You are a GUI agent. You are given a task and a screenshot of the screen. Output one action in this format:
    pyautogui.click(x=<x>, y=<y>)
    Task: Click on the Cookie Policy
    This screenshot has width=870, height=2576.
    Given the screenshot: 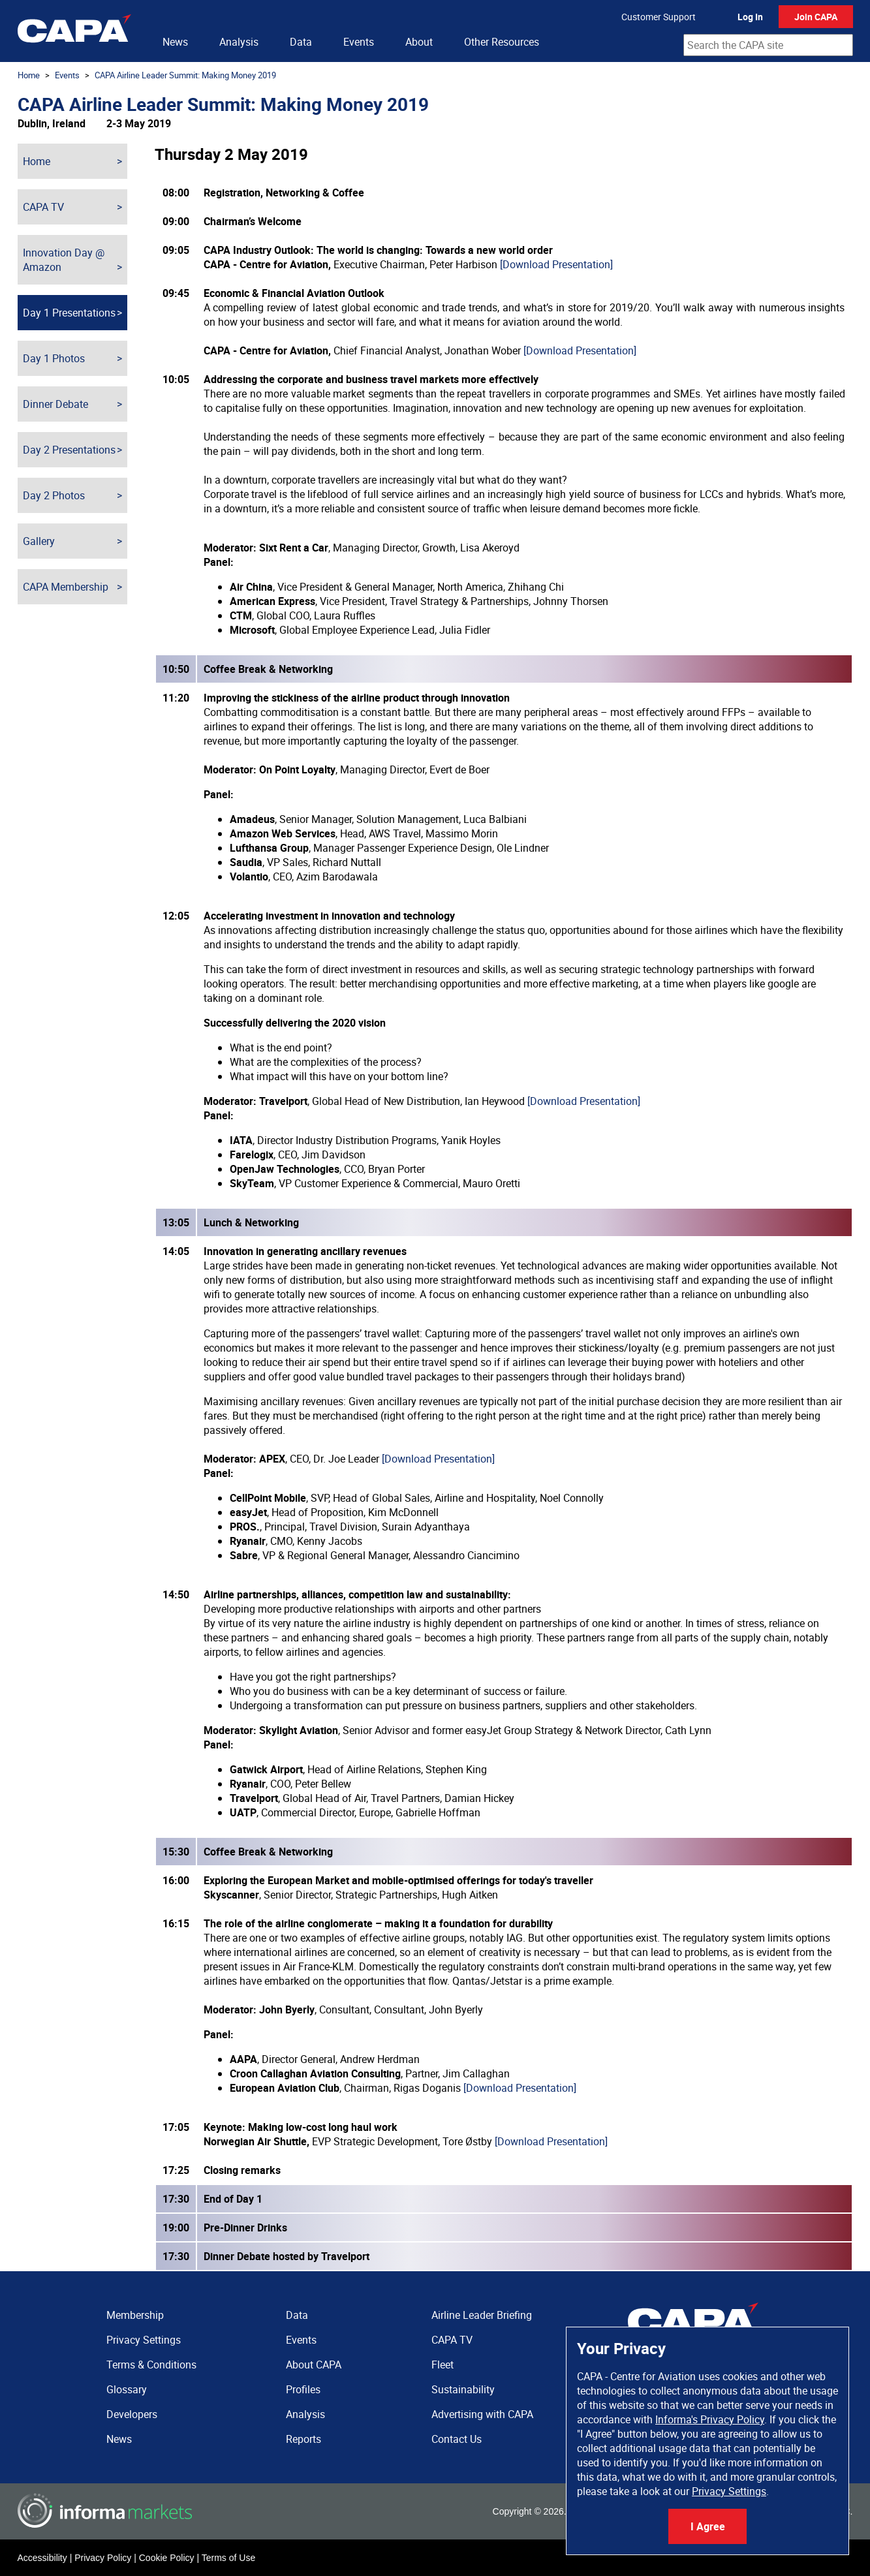 What is the action you would take?
    pyautogui.click(x=166, y=2558)
    